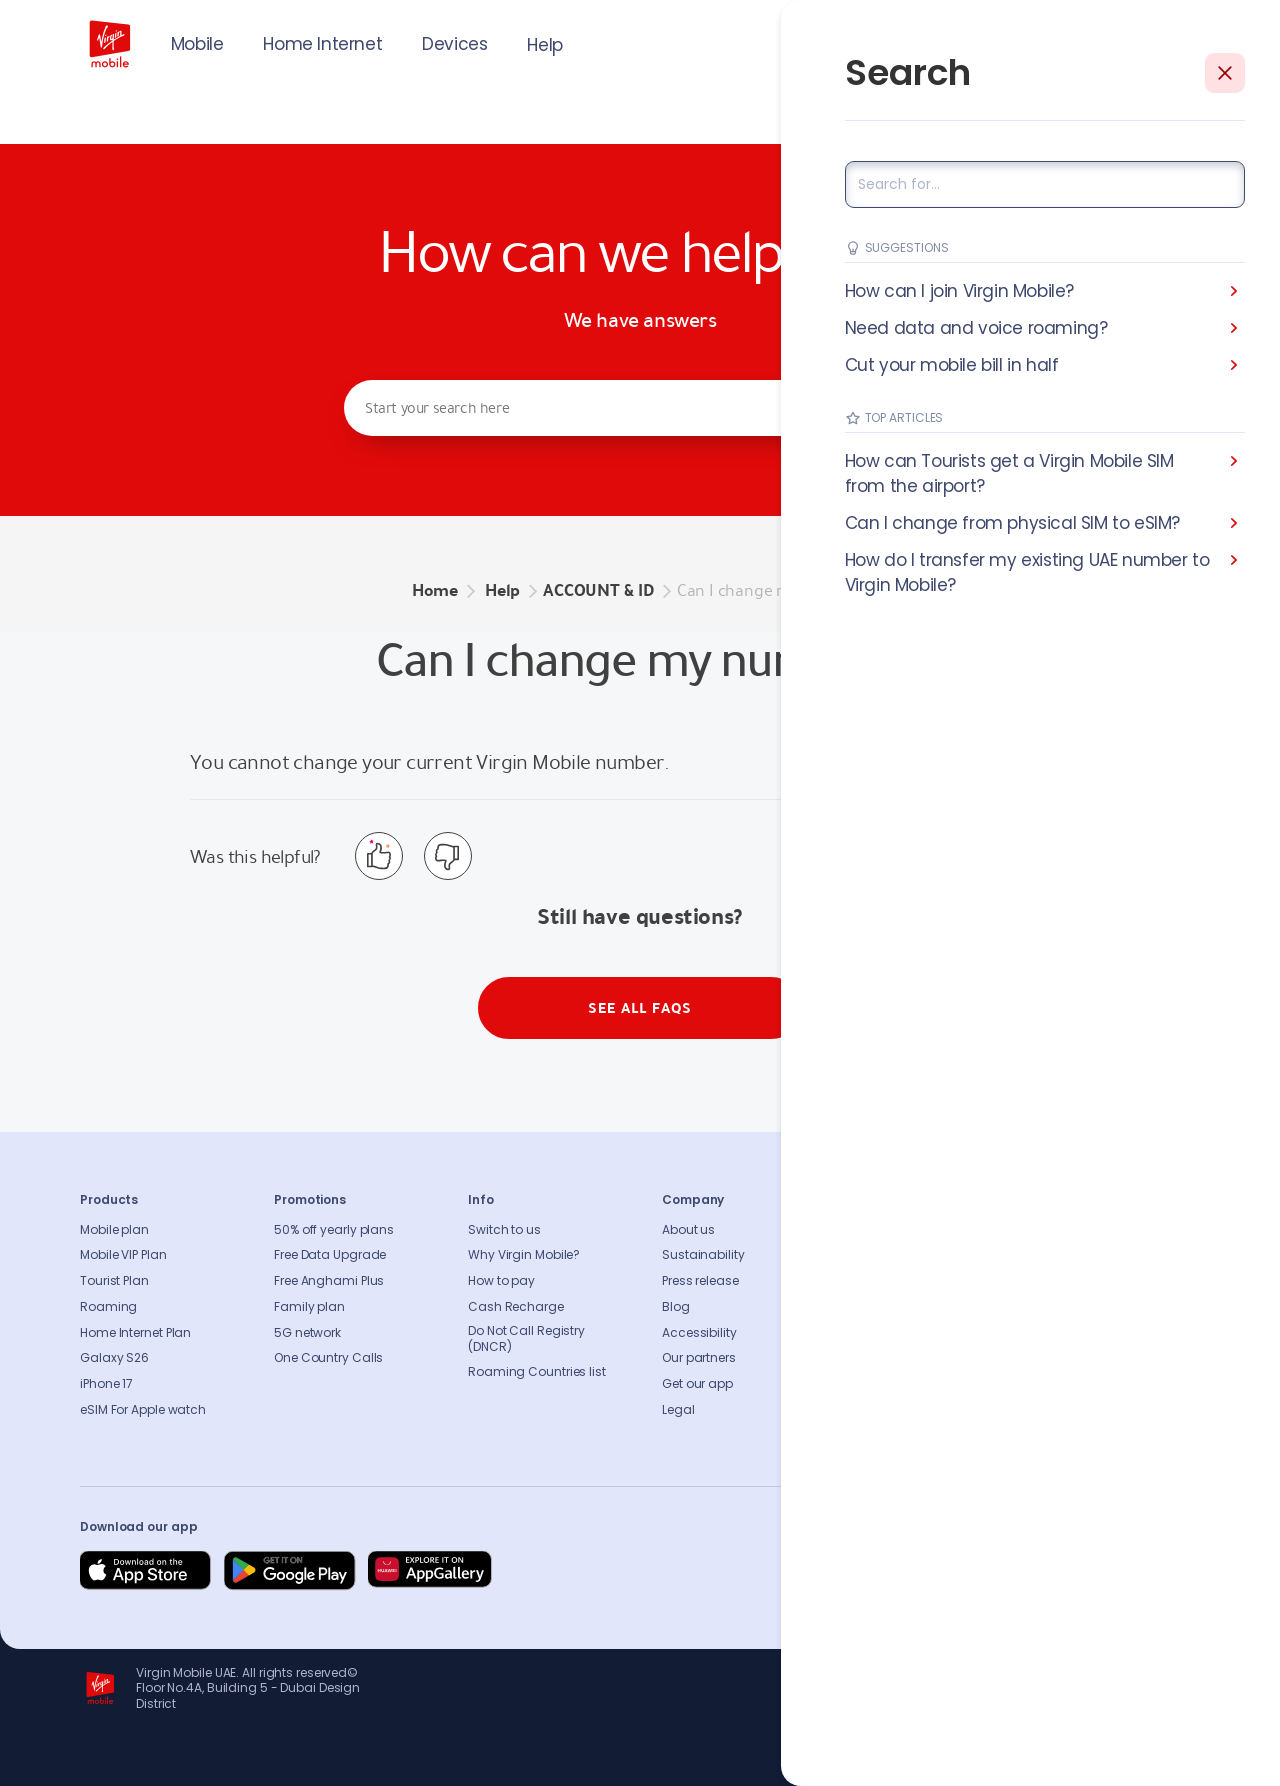 This screenshot has width=1280, height=1786. I want to click on Richard Branson, so click(1158, 1759).